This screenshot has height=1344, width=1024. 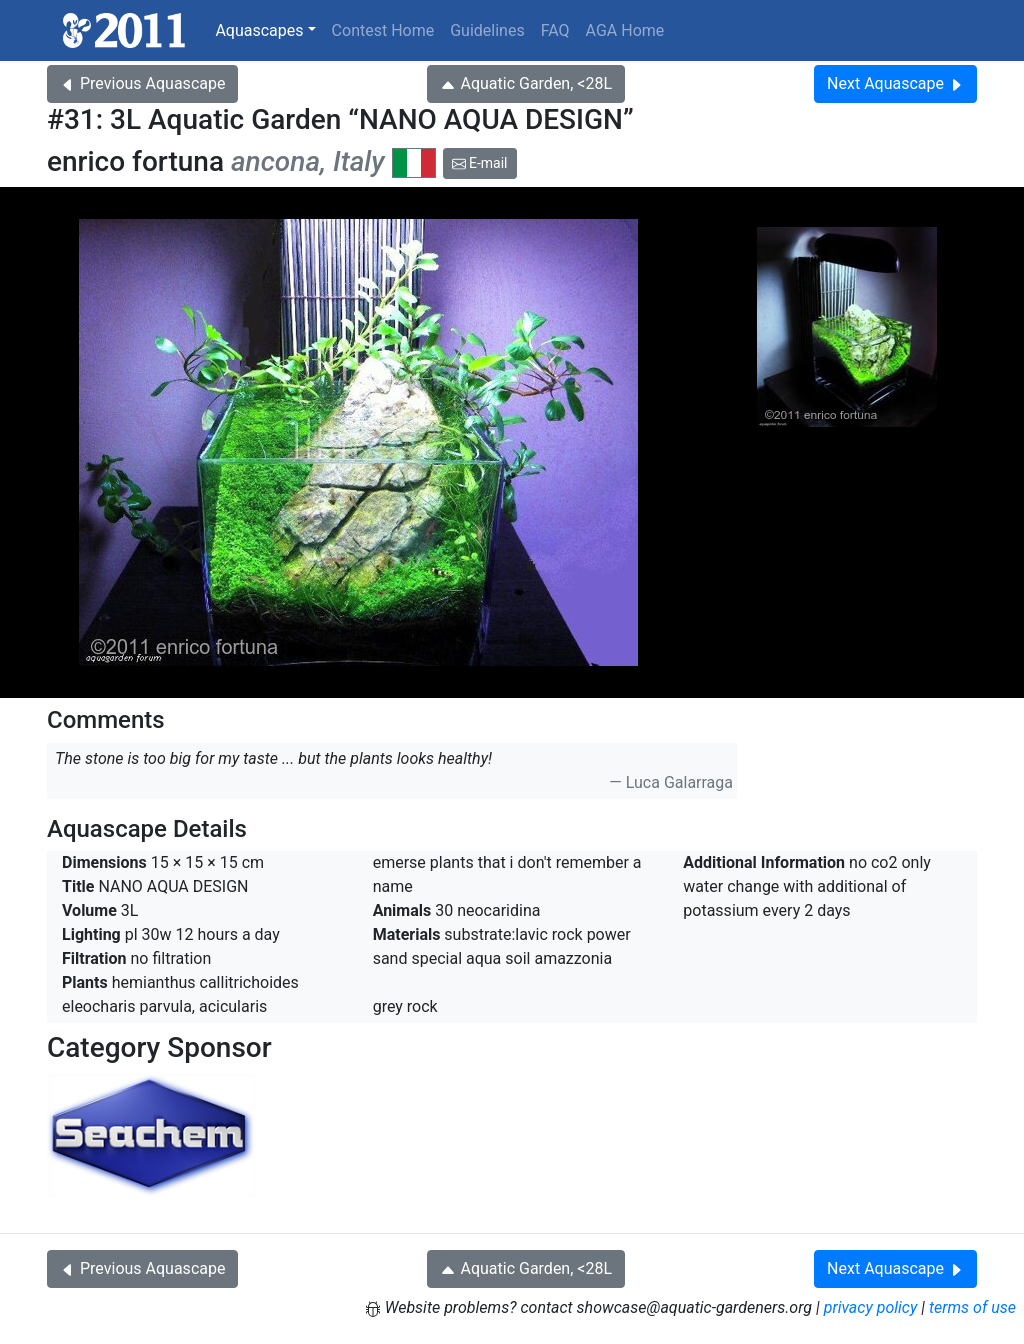 What do you see at coordinates (555, 30) in the screenshot?
I see `FAQ` at bounding box center [555, 30].